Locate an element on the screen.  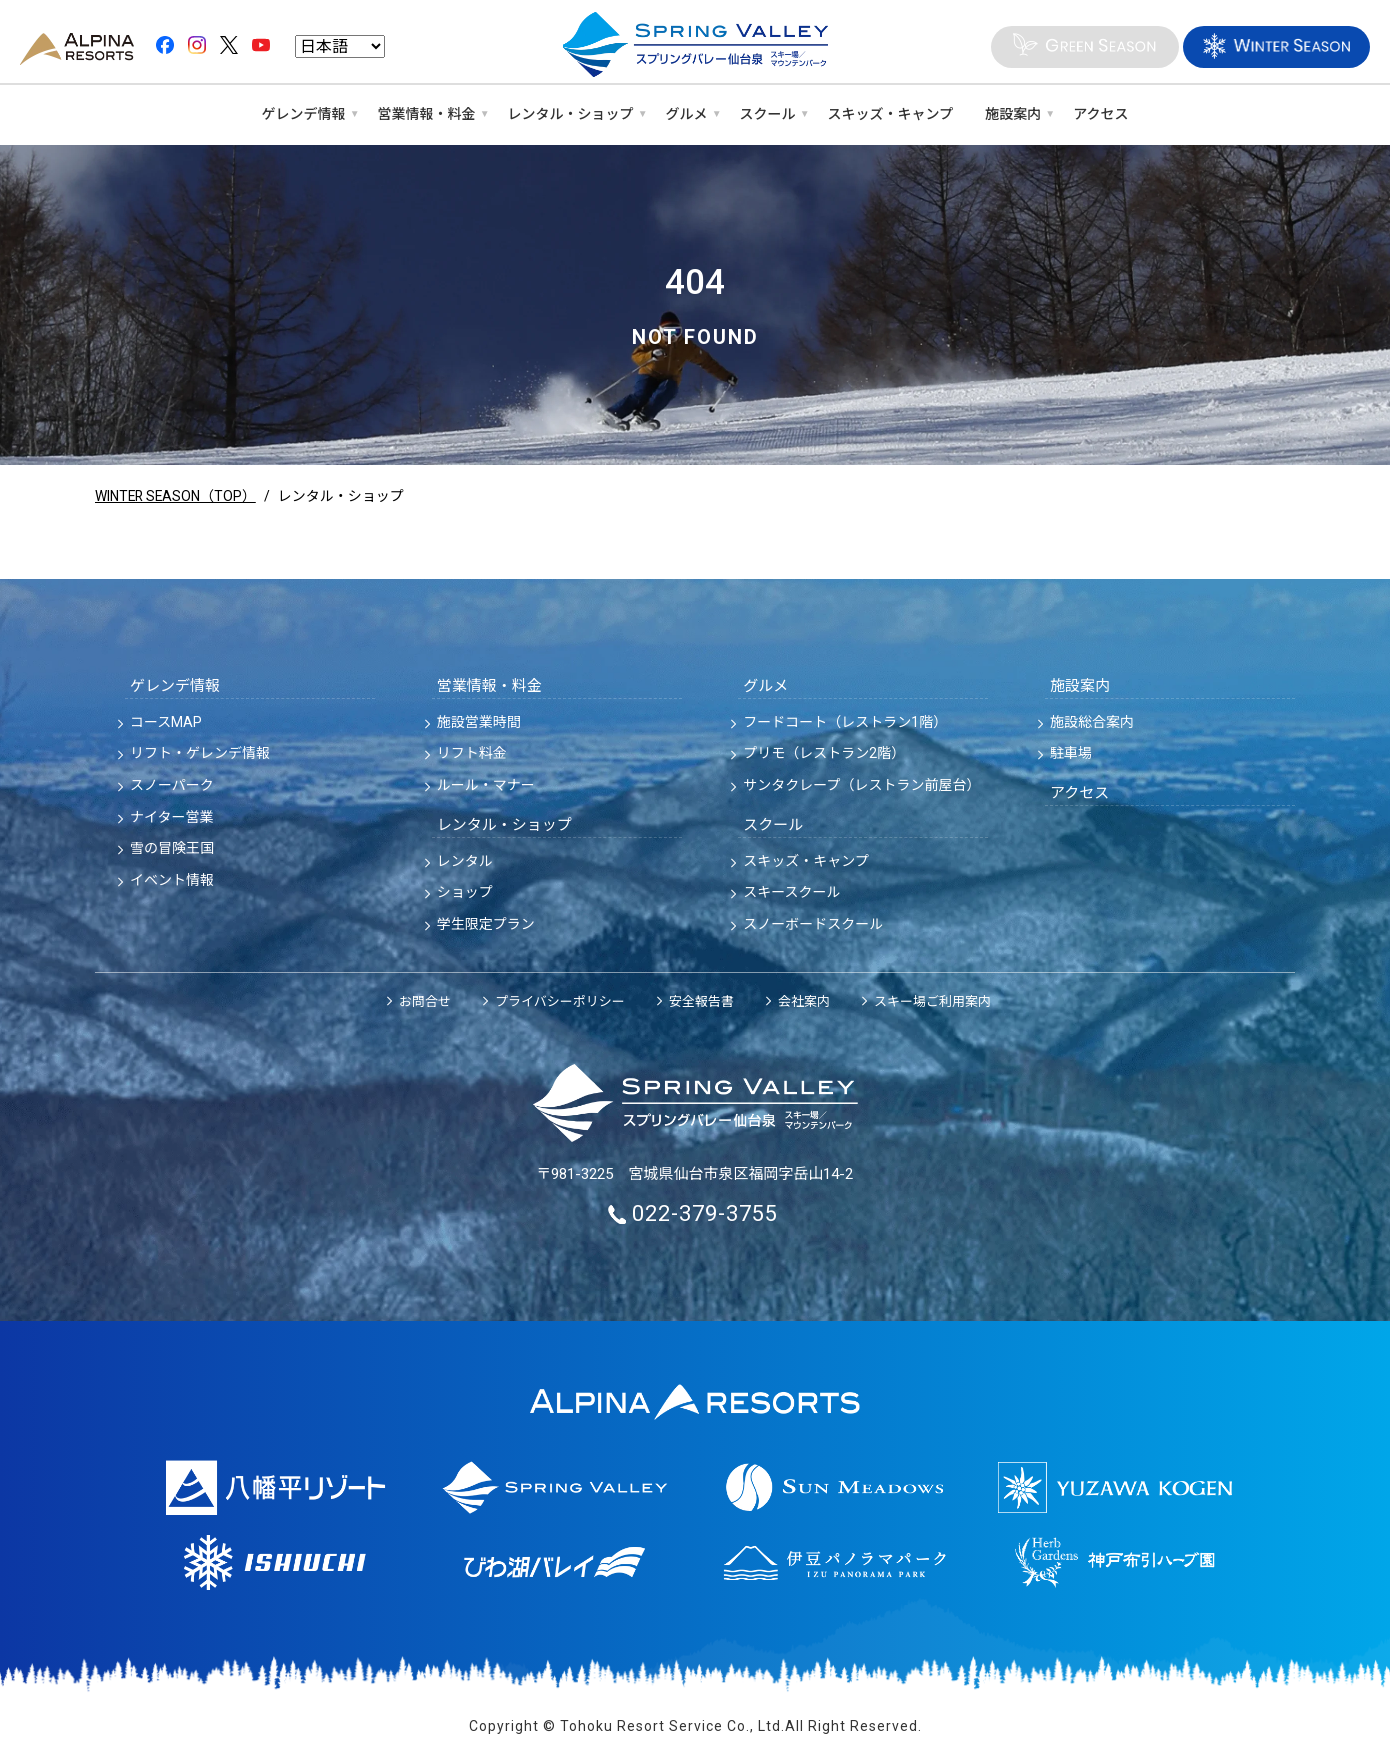
プライバシーポリシー is located at coordinates (560, 1001).